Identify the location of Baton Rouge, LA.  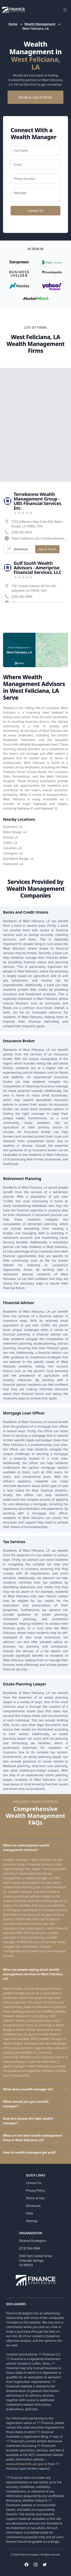
(15, 832).